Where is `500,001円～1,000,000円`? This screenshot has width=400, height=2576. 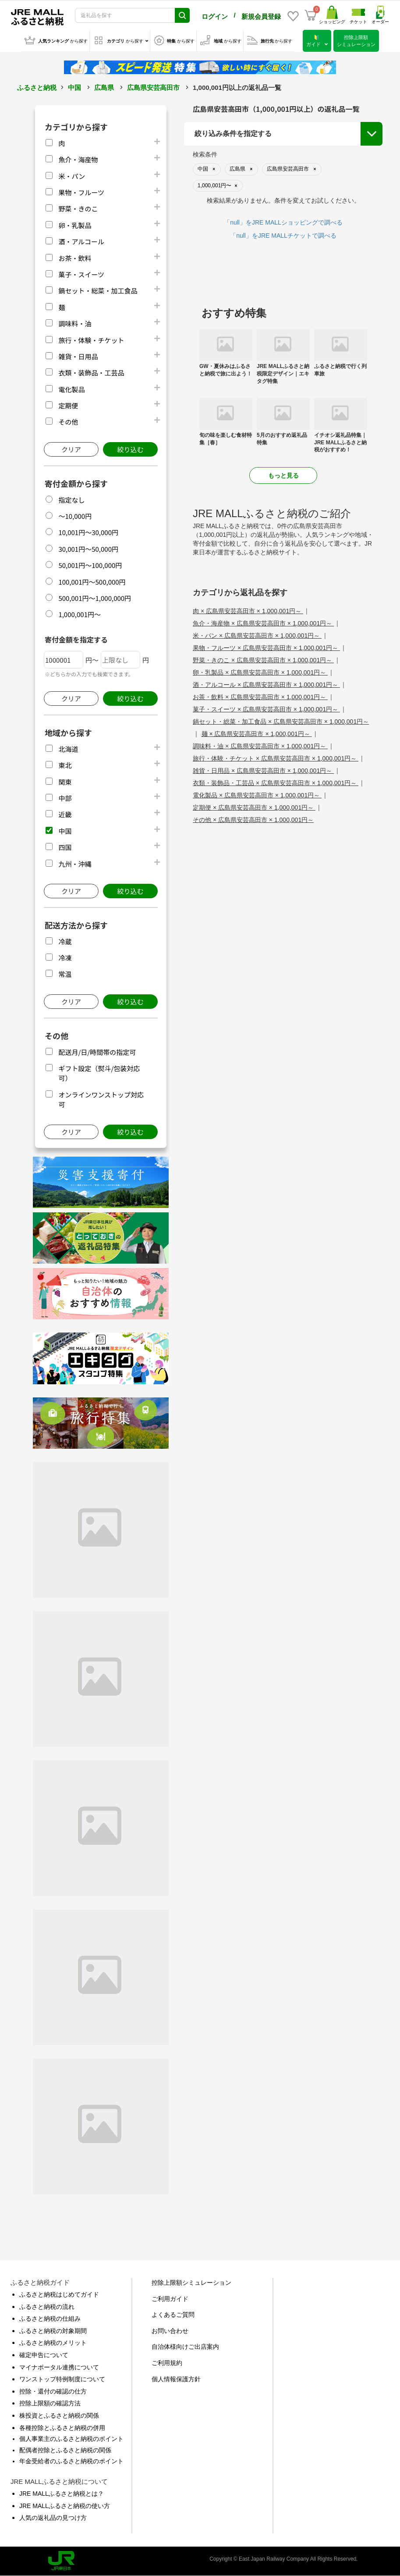
500,001円～1,000,000円 is located at coordinates (94, 598).